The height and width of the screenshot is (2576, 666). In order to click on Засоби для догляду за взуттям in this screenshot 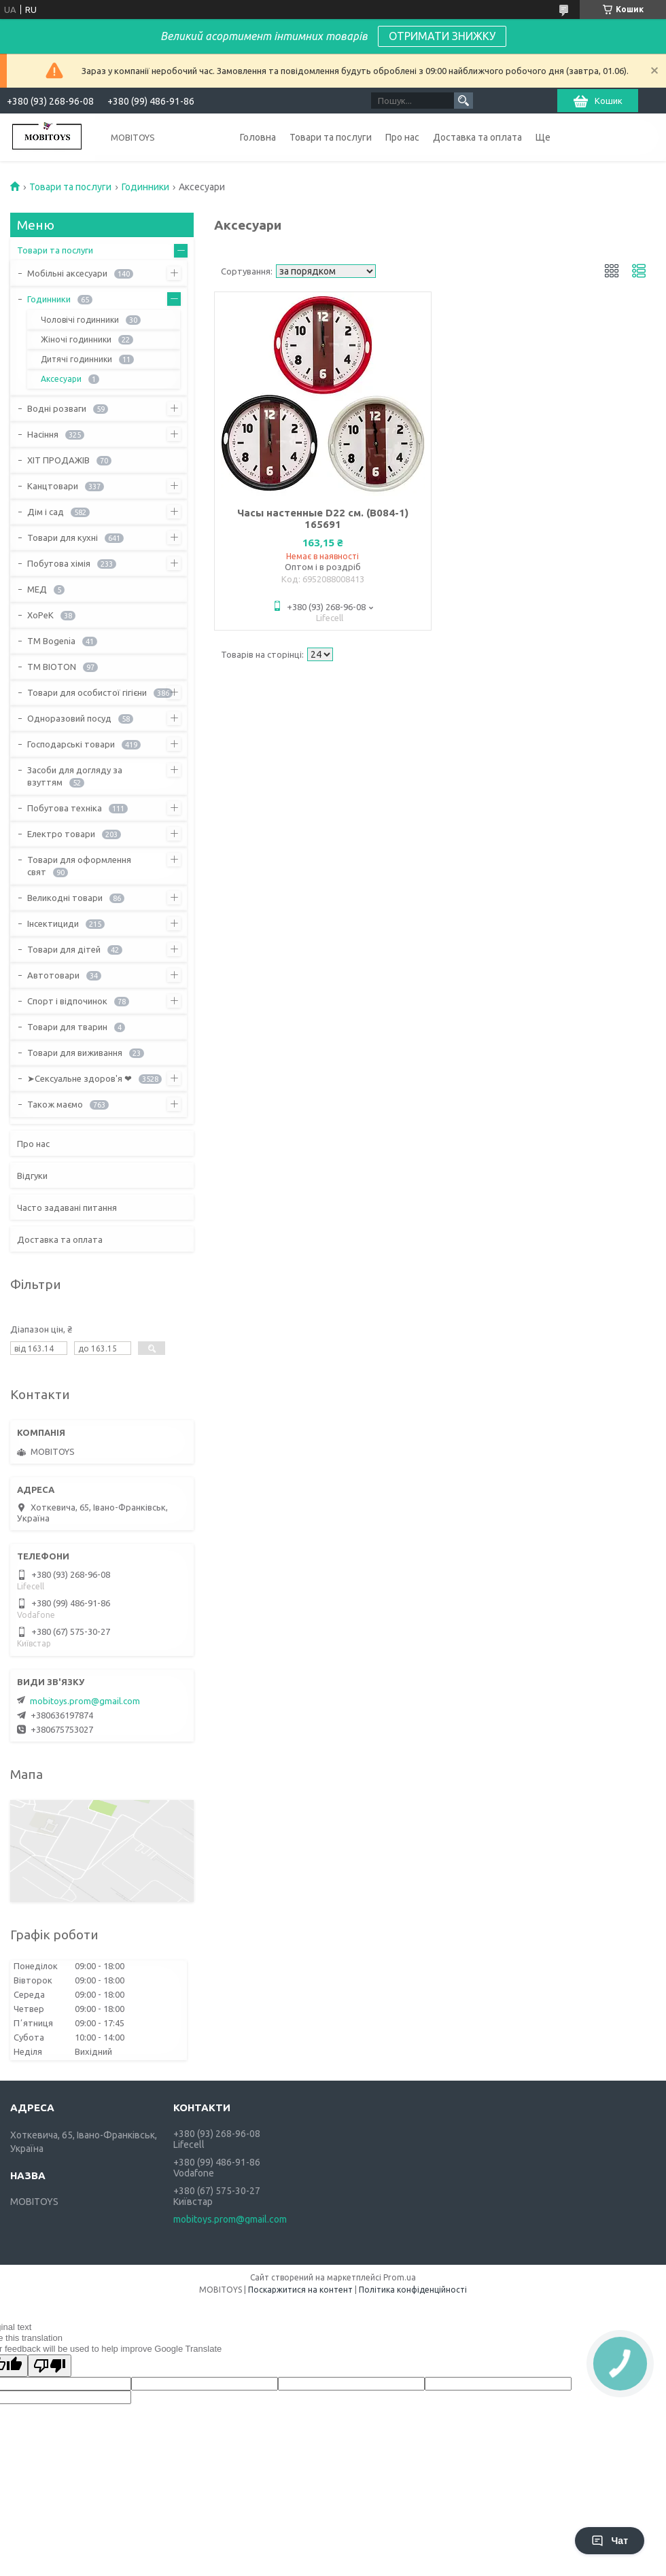, I will do `click(74, 776)`.